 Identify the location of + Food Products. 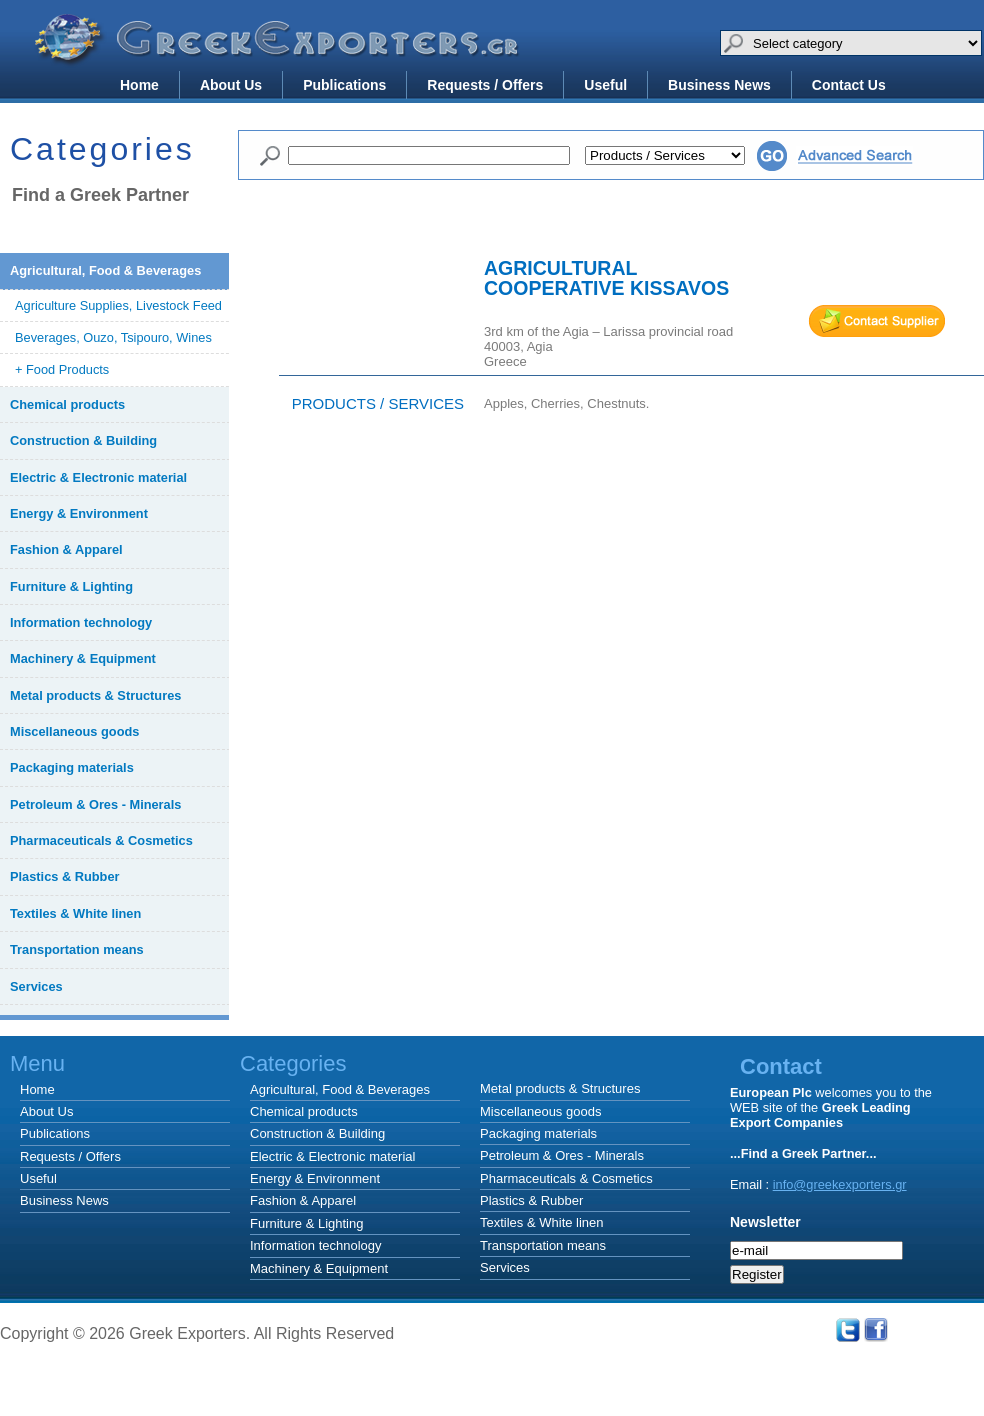
(62, 369).